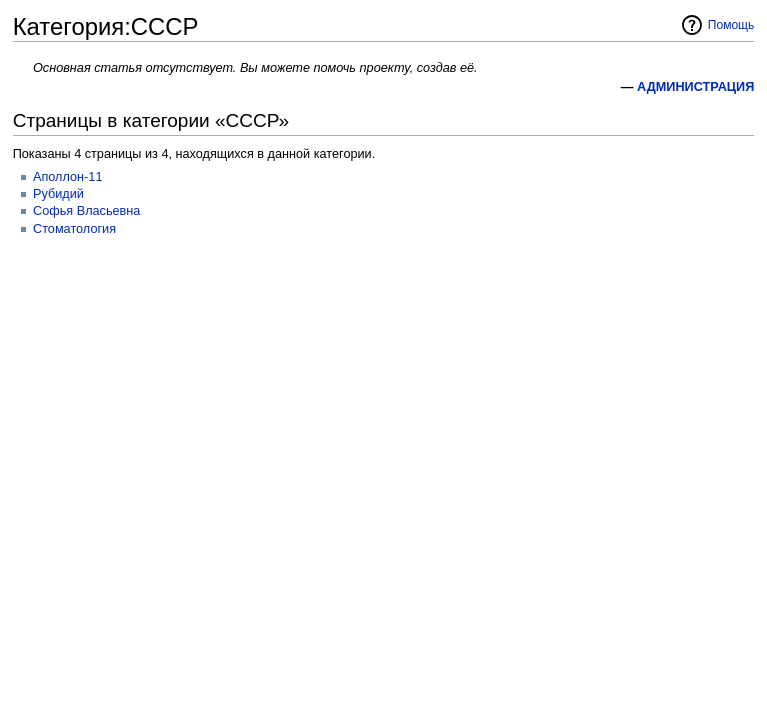 The width and height of the screenshot is (767, 720). What do you see at coordinates (67, 177) in the screenshot?
I see `Аполлон-11` at bounding box center [67, 177].